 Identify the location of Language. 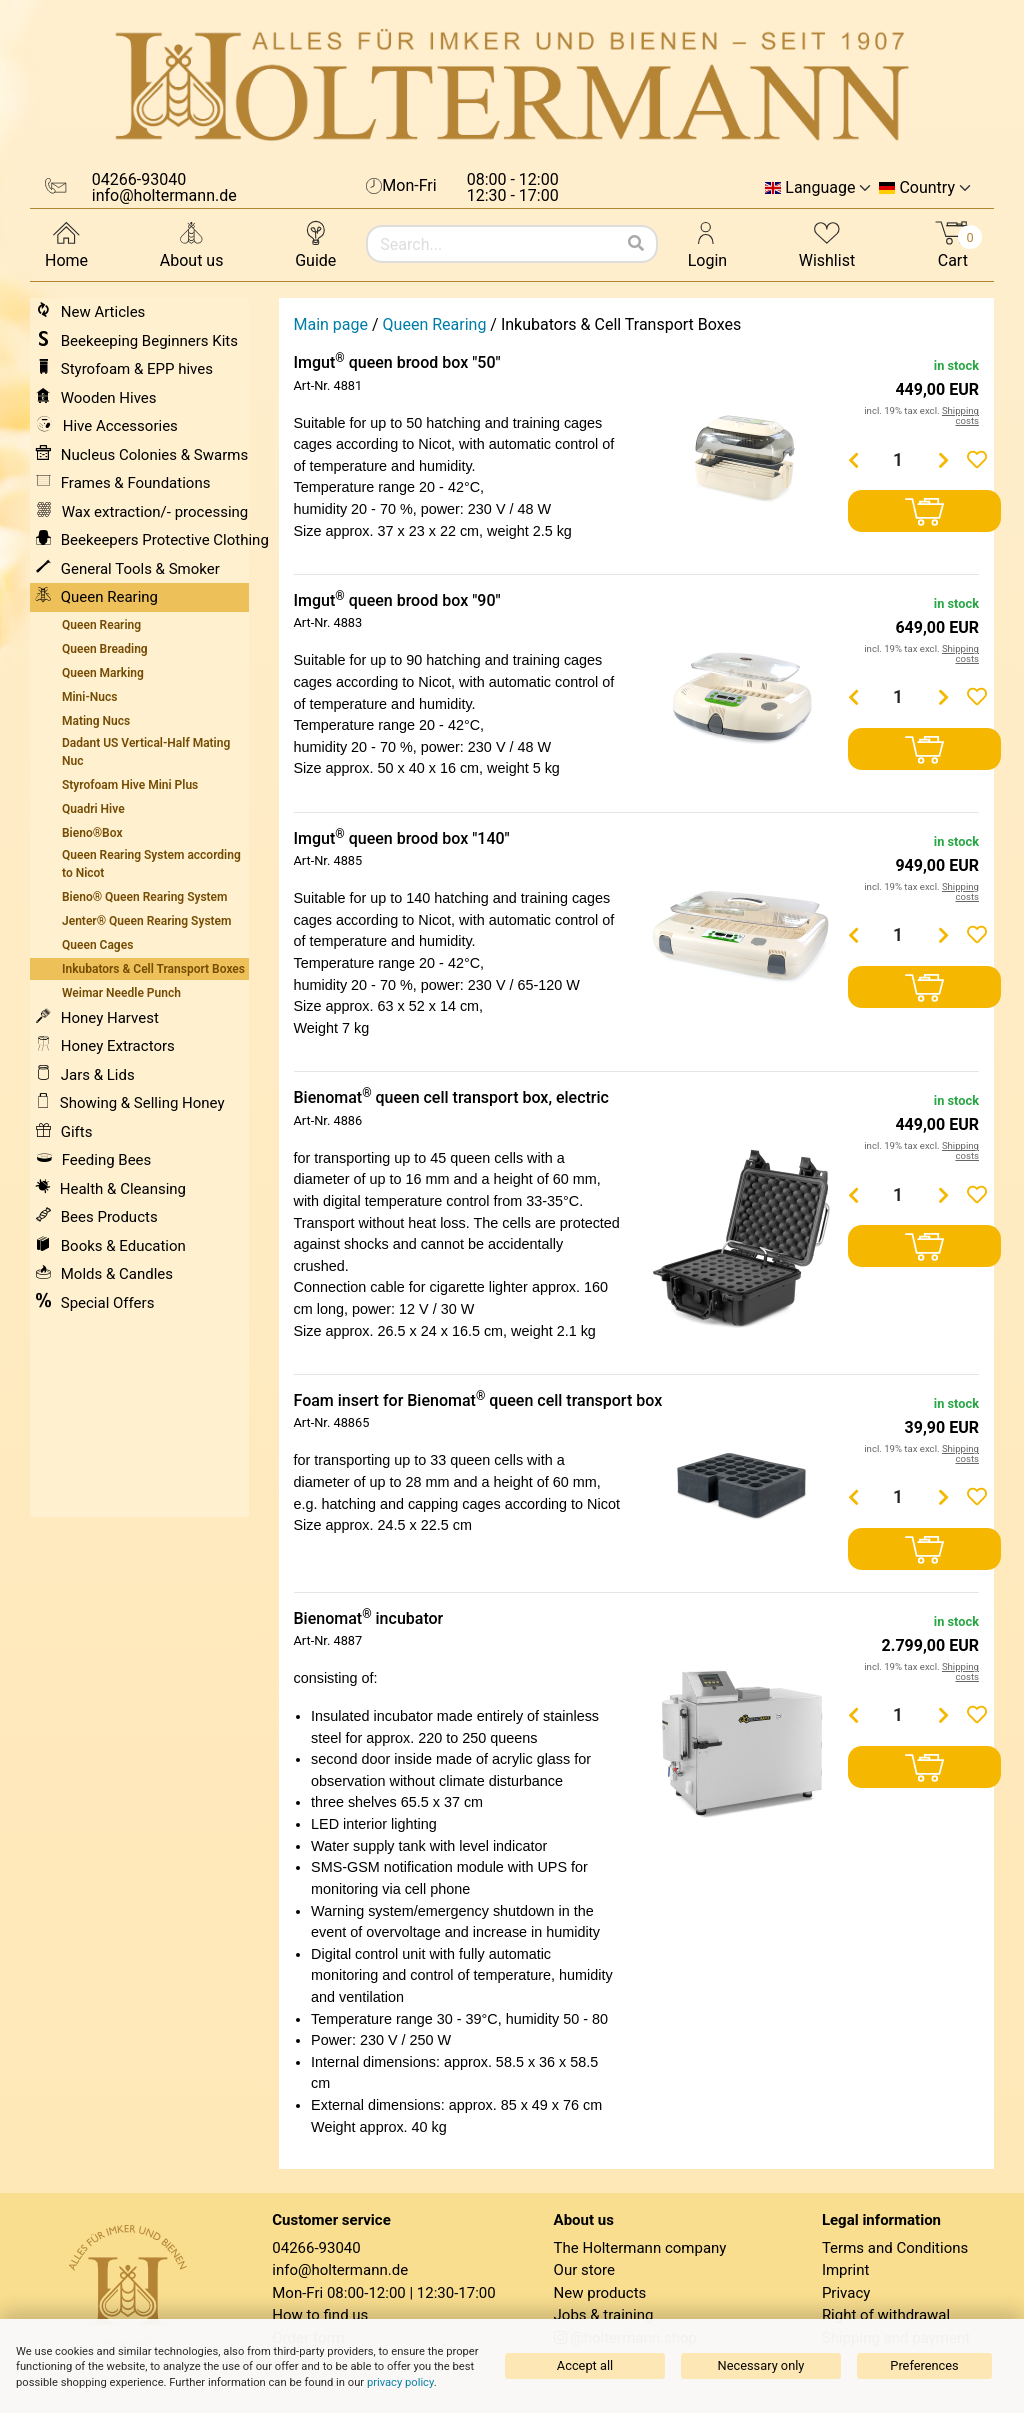
(820, 188).